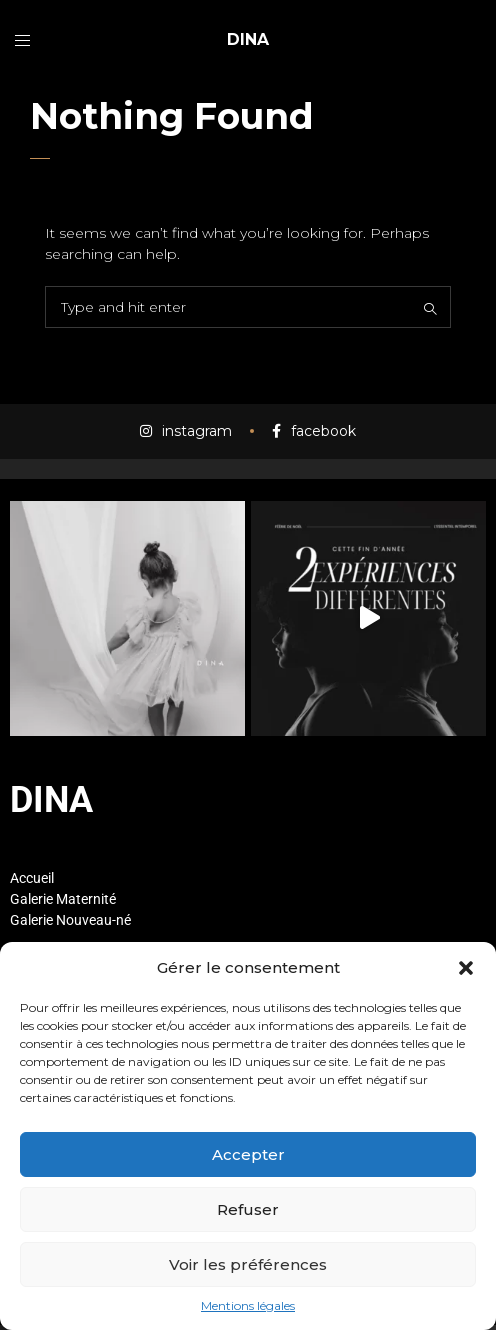 This screenshot has height=1330, width=496. I want to click on Mentions légales, so click(248, 1305).